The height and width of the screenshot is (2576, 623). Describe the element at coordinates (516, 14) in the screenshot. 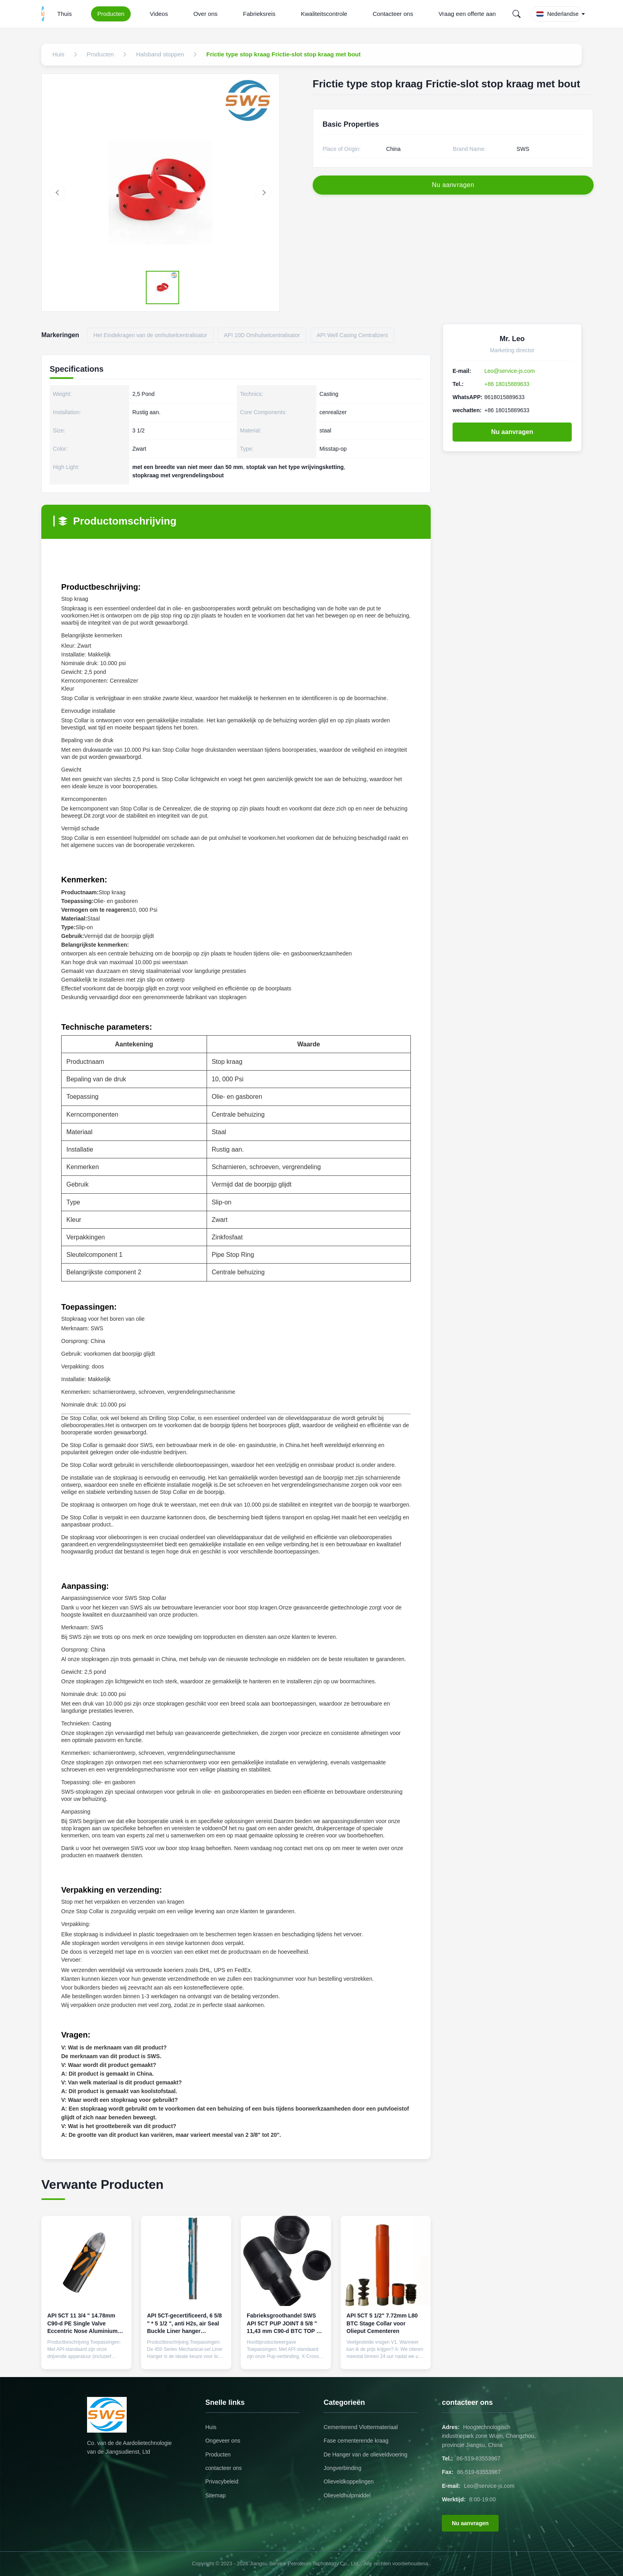

I see `[Search]` at that location.